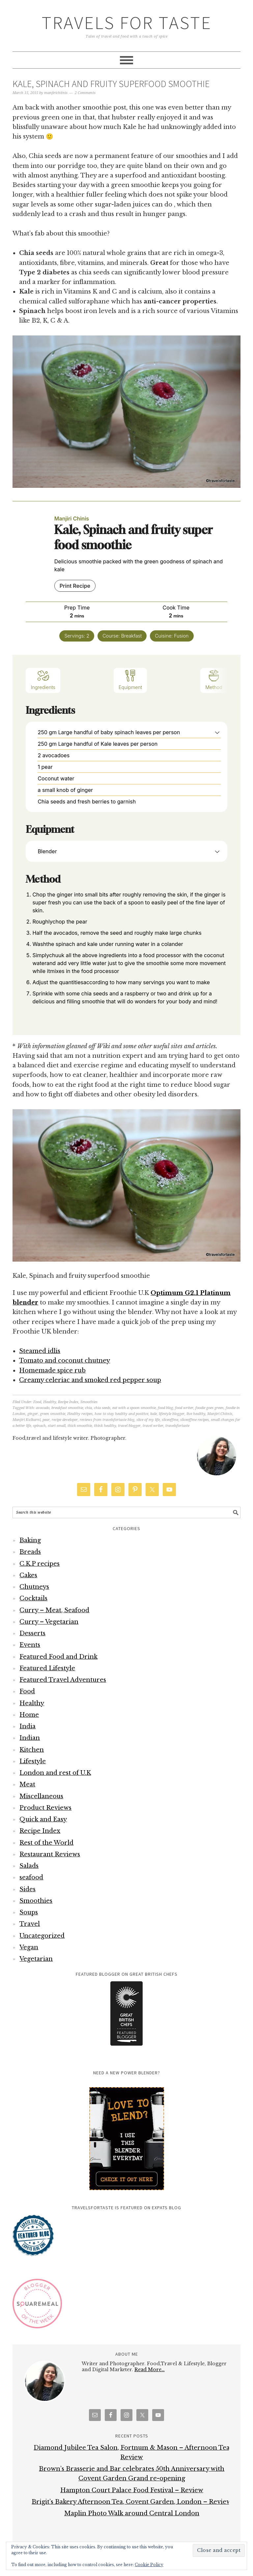 Image resolution: width=253 pixels, height=2576 pixels. Describe the element at coordinates (80, 1414) in the screenshot. I see `Healthy recipes` at that location.